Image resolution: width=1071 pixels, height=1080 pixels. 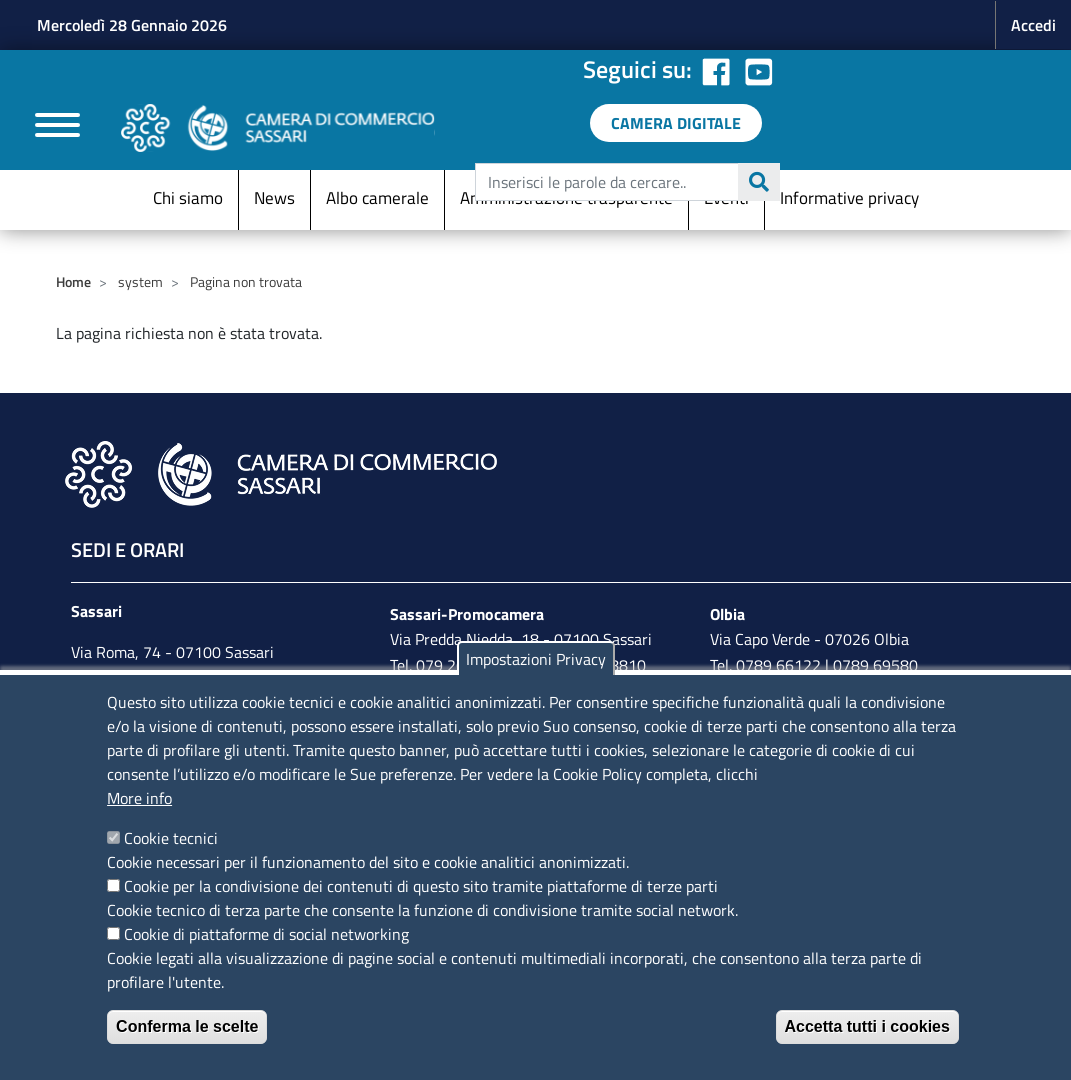 I want to click on News, so click(x=274, y=198).